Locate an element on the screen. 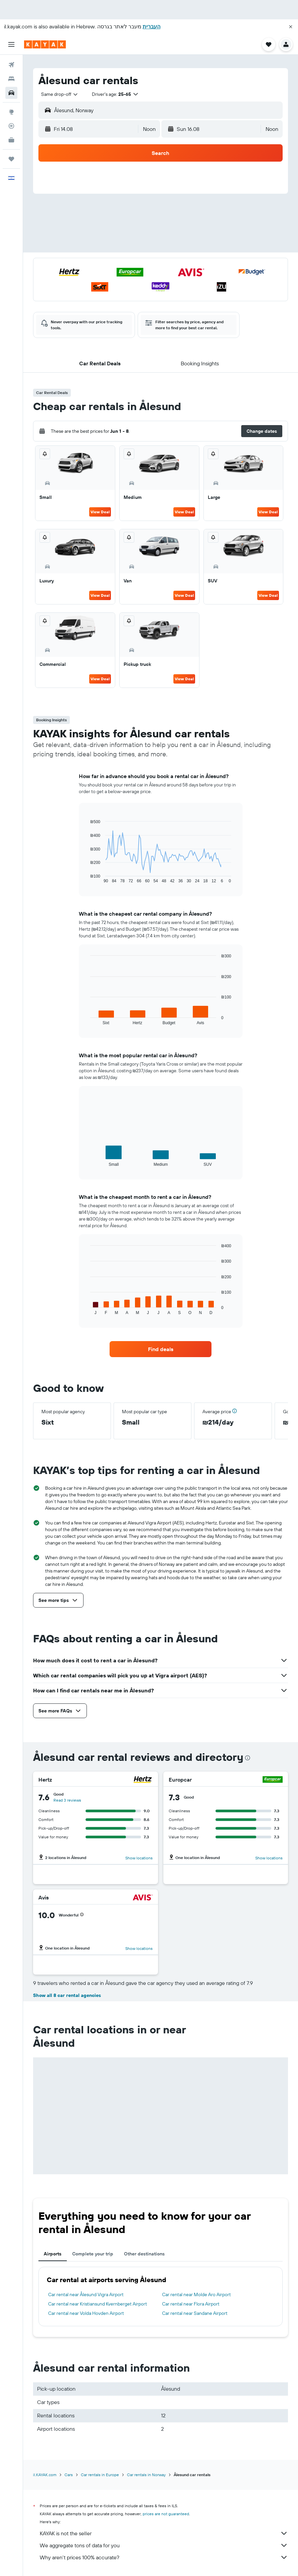 Image resolution: width=298 pixels, height=2576 pixels. [KAYAK for Business NEW] is located at coordinates (11, 140).